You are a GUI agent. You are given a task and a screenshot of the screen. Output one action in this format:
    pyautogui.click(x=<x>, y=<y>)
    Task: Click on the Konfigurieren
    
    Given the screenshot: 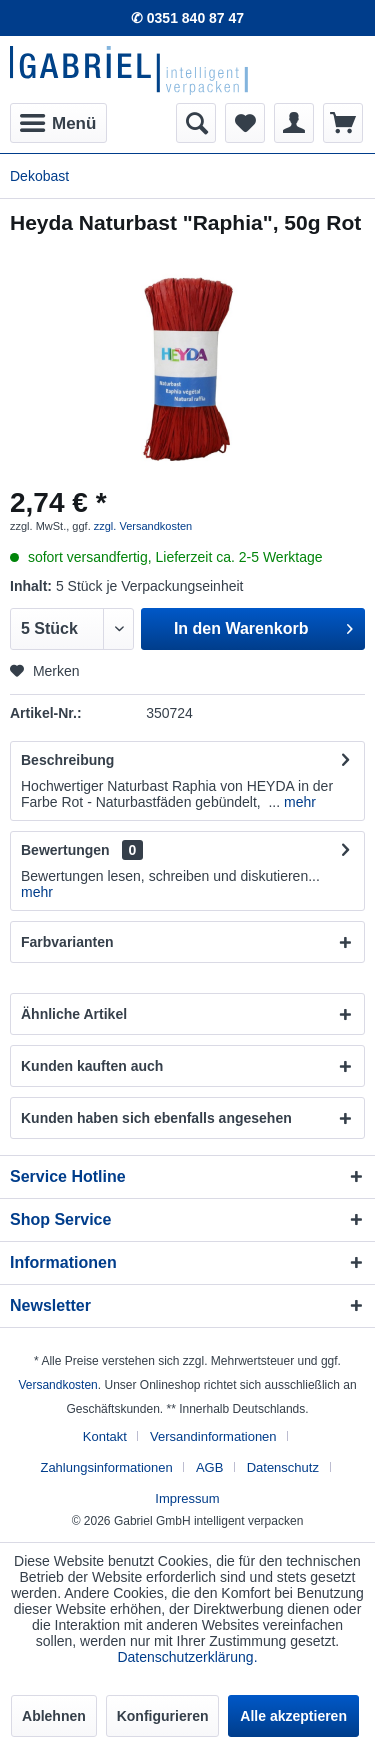 What is the action you would take?
    pyautogui.click(x=163, y=1716)
    